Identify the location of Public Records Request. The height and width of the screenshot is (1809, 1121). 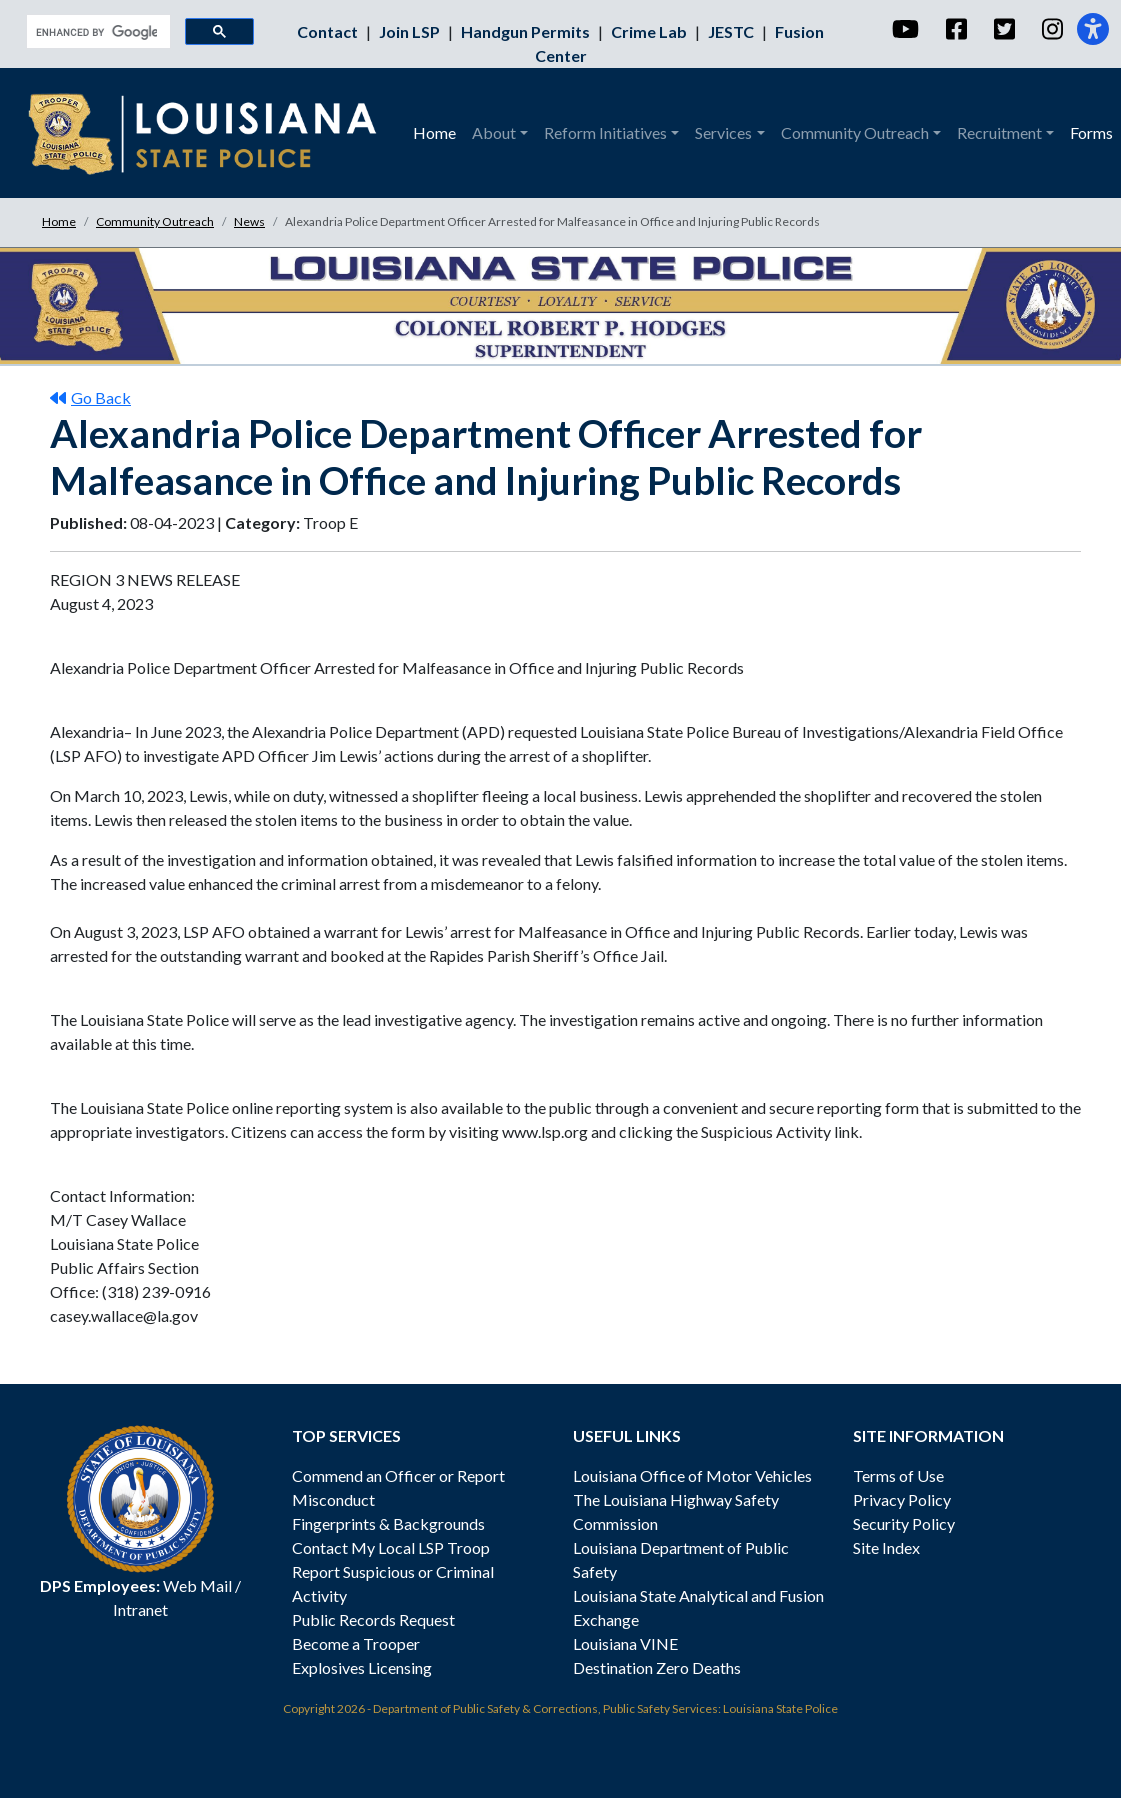
(373, 1619).